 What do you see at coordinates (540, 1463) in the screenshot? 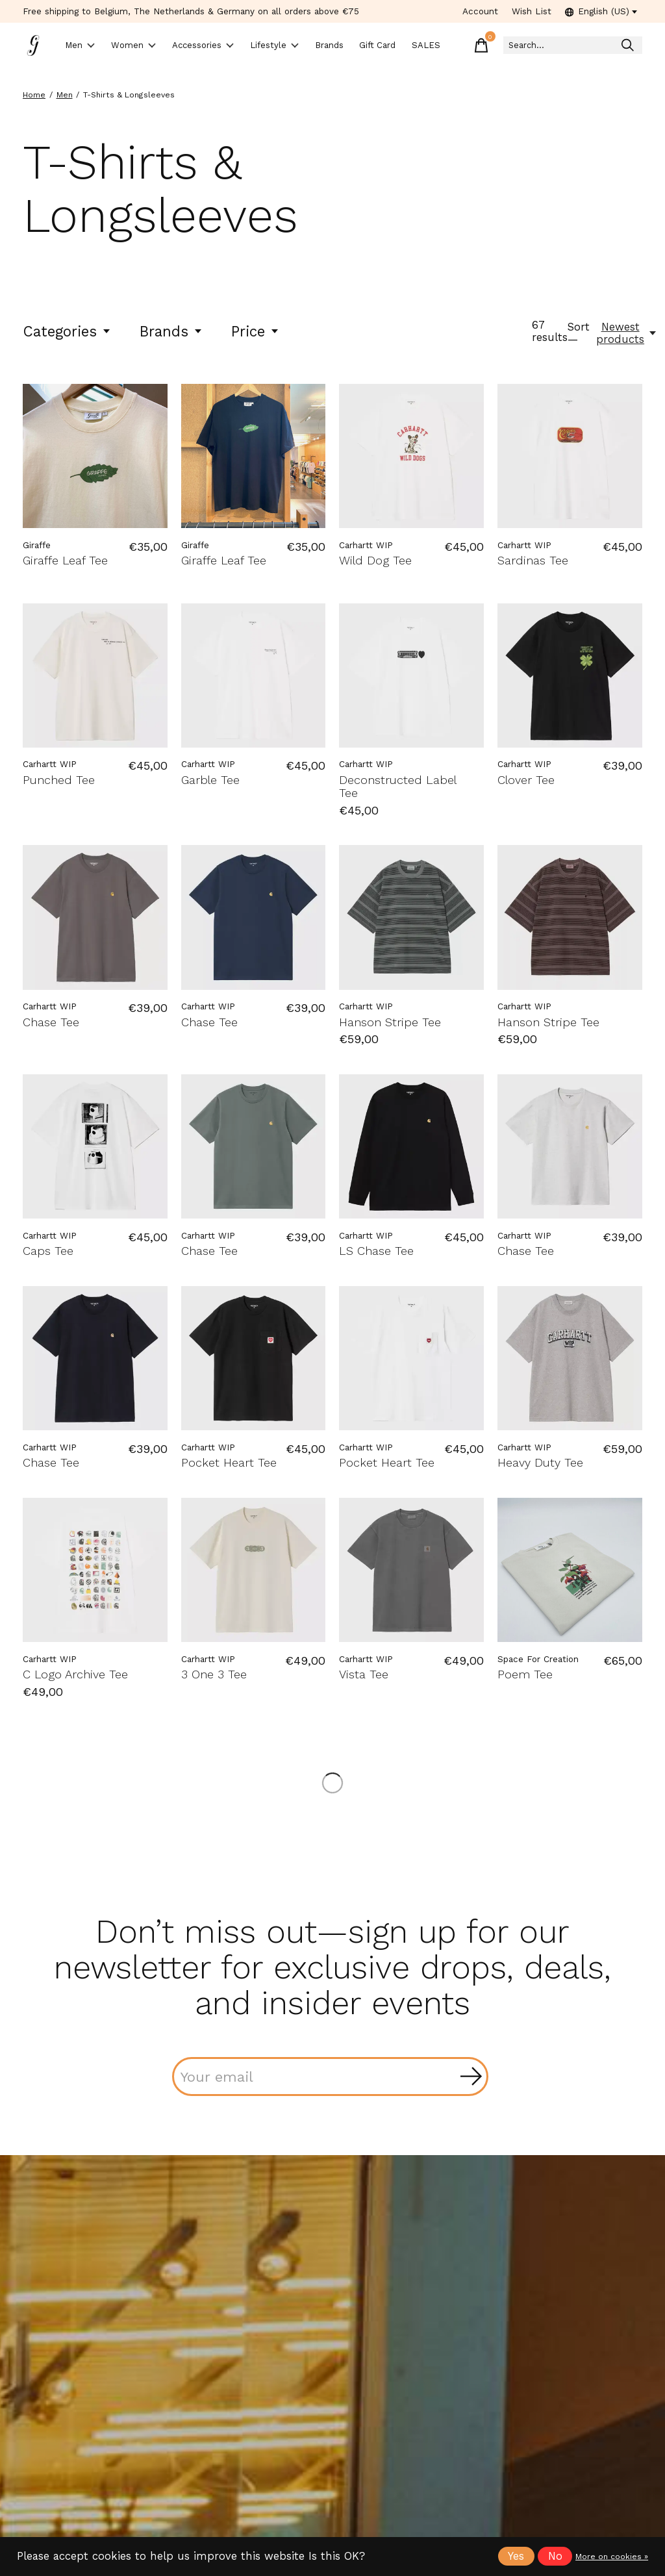
I see `Heavy Duty Tee` at bounding box center [540, 1463].